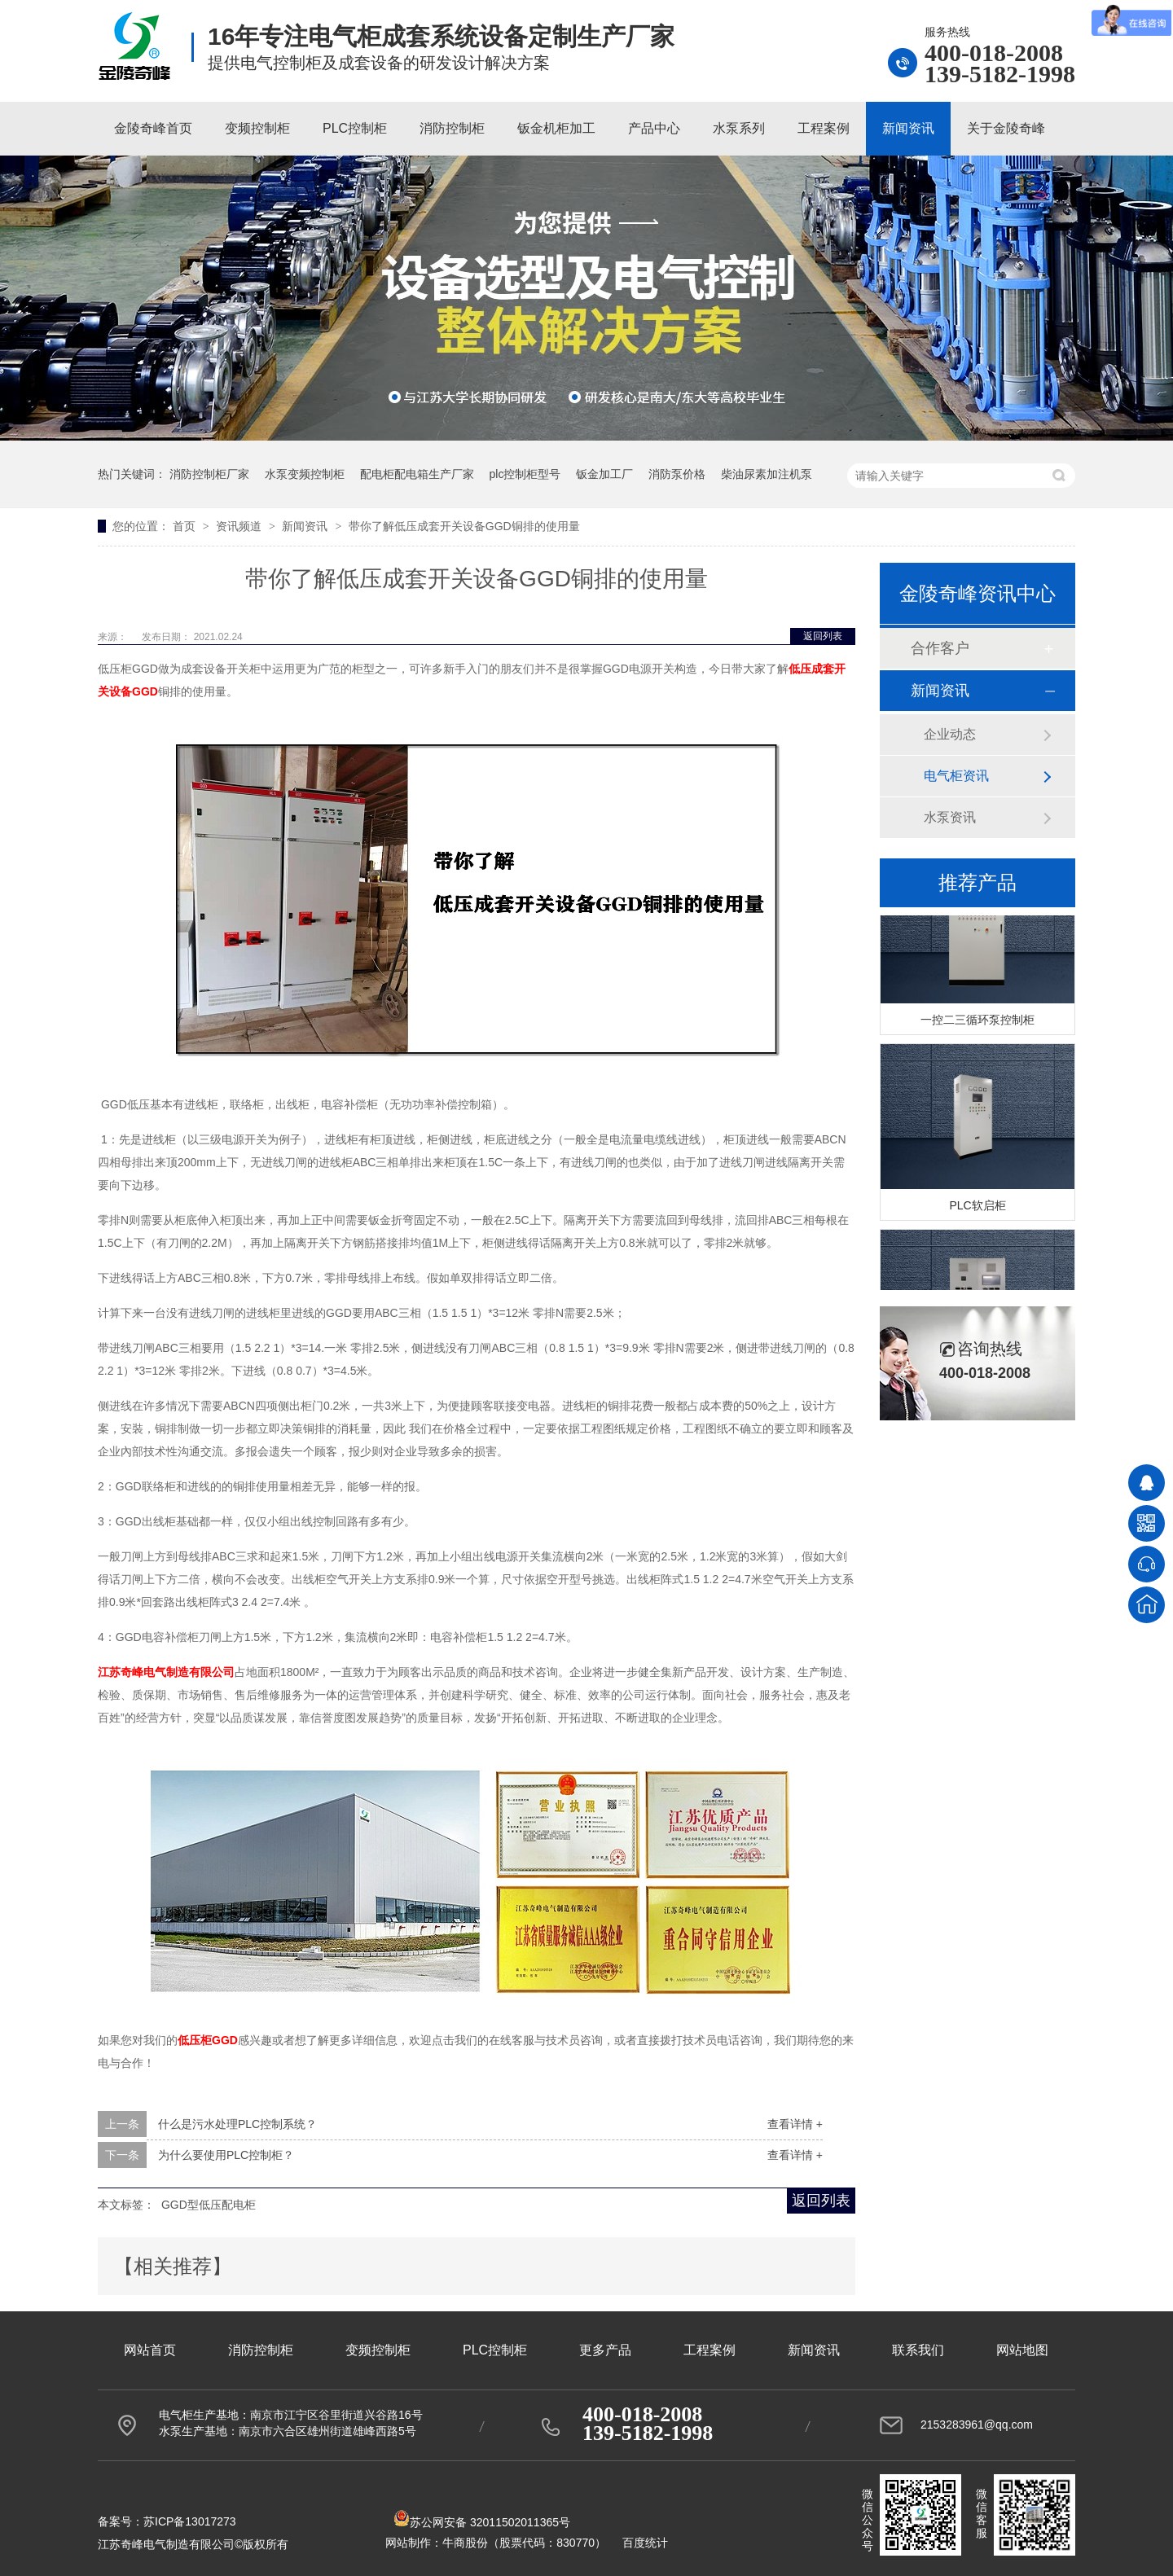 The height and width of the screenshot is (2576, 1173). I want to click on PLC控制柜, so click(355, 128).